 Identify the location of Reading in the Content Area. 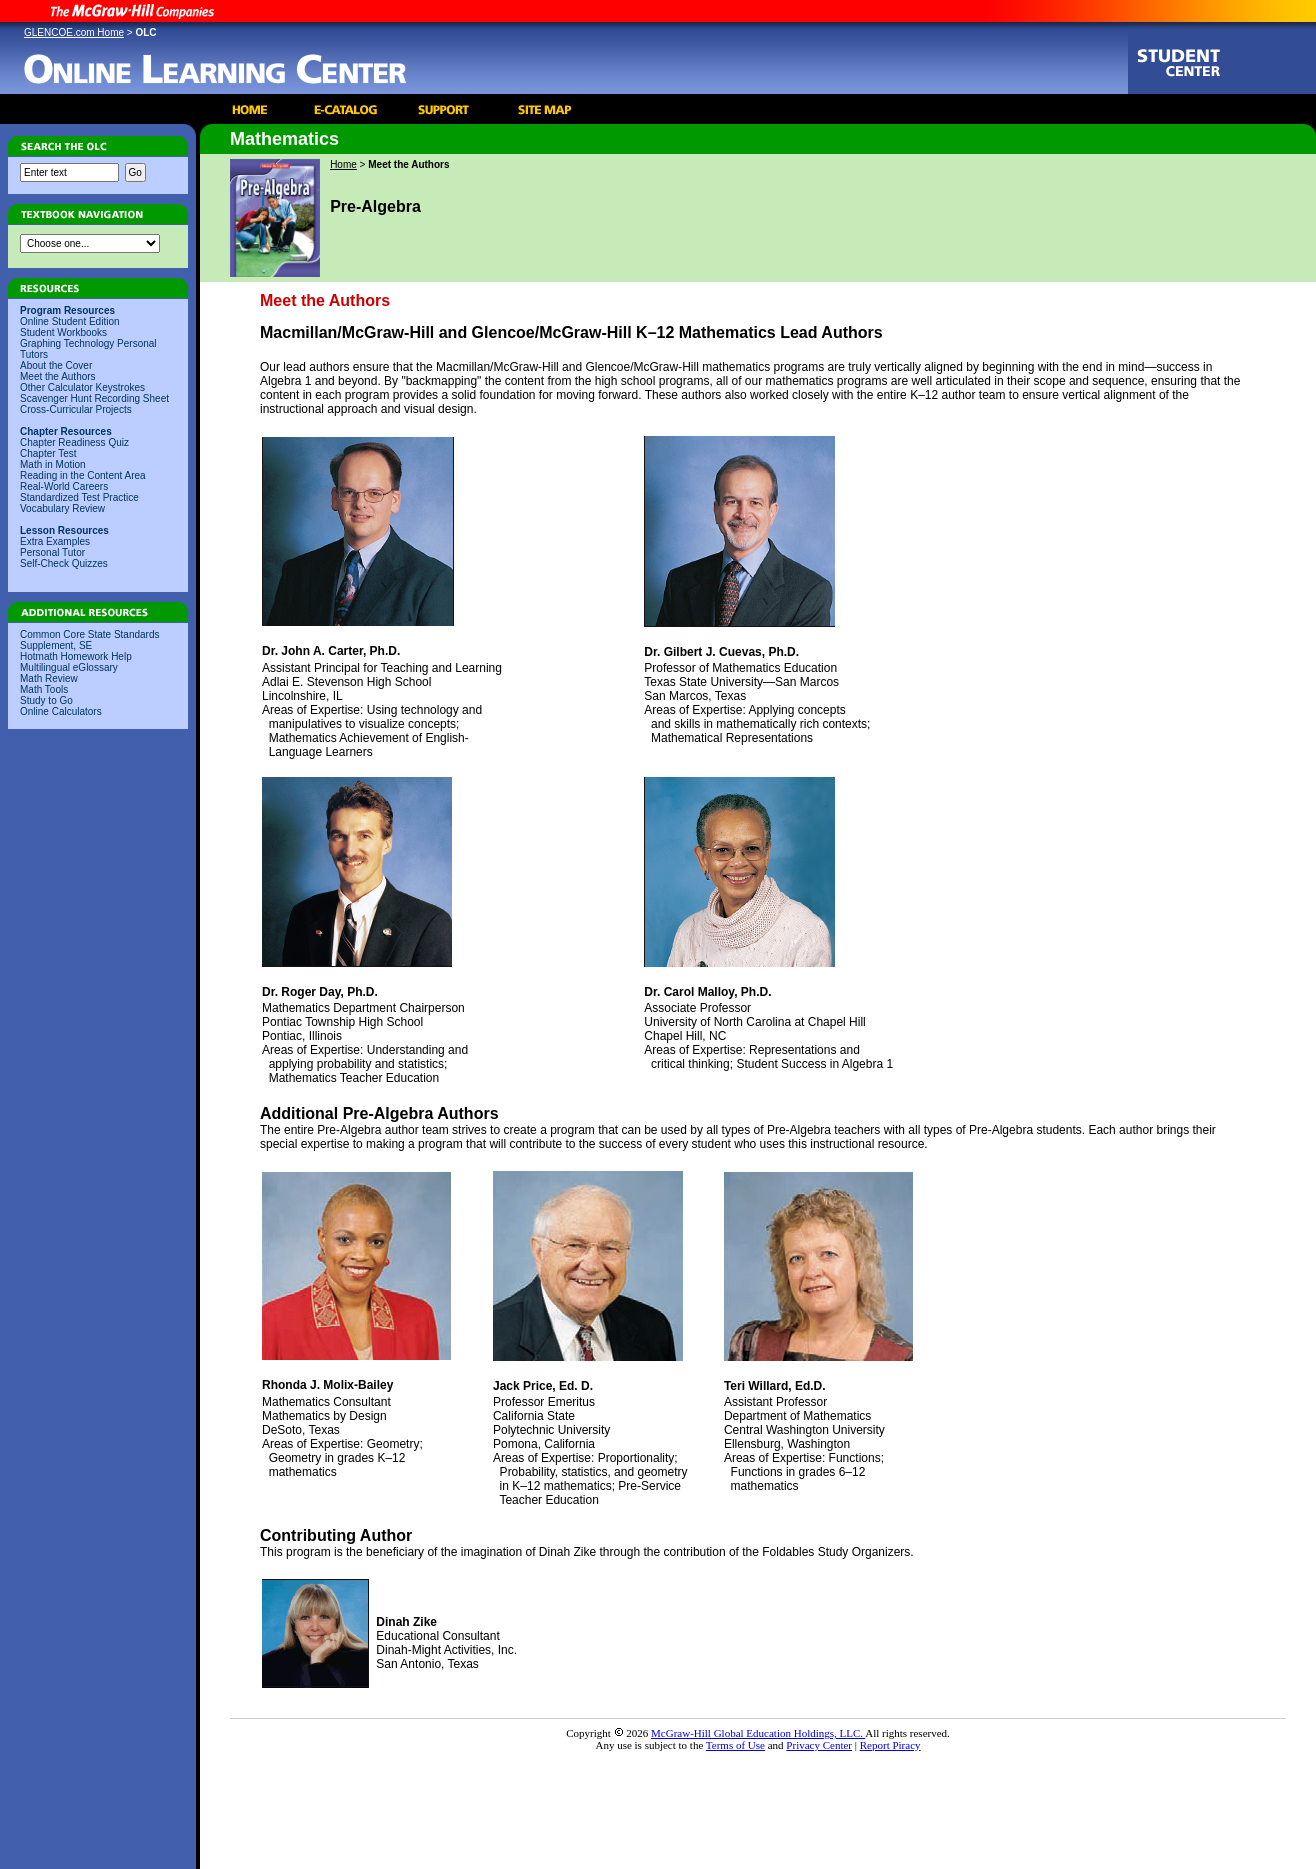
(83, 475).